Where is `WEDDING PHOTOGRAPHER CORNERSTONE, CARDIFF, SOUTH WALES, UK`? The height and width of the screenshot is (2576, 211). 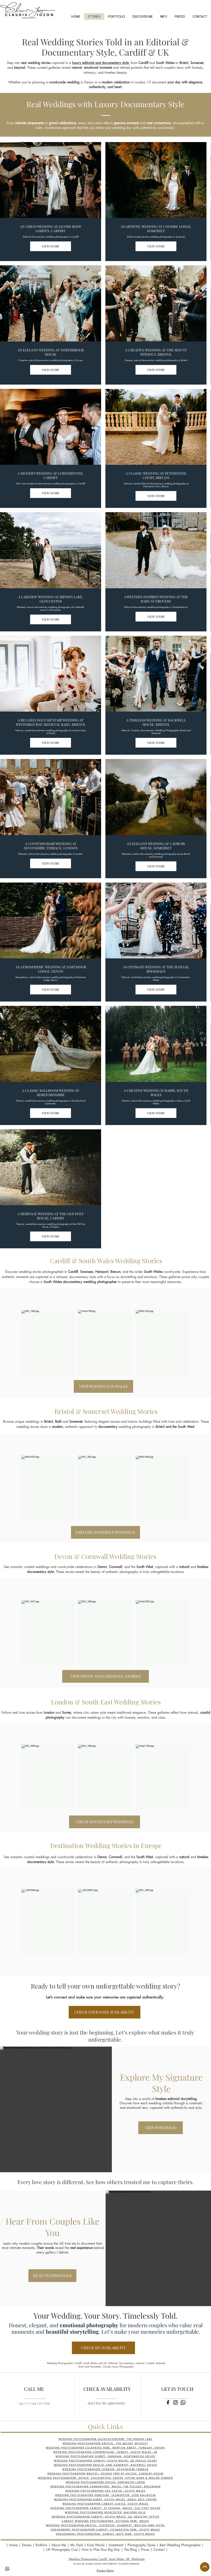
WEDDING PHOTOGRAPHER CORNERSTONE, CARDIFF, SOUTH WALES, UK is located at coordinates (105, 2452).